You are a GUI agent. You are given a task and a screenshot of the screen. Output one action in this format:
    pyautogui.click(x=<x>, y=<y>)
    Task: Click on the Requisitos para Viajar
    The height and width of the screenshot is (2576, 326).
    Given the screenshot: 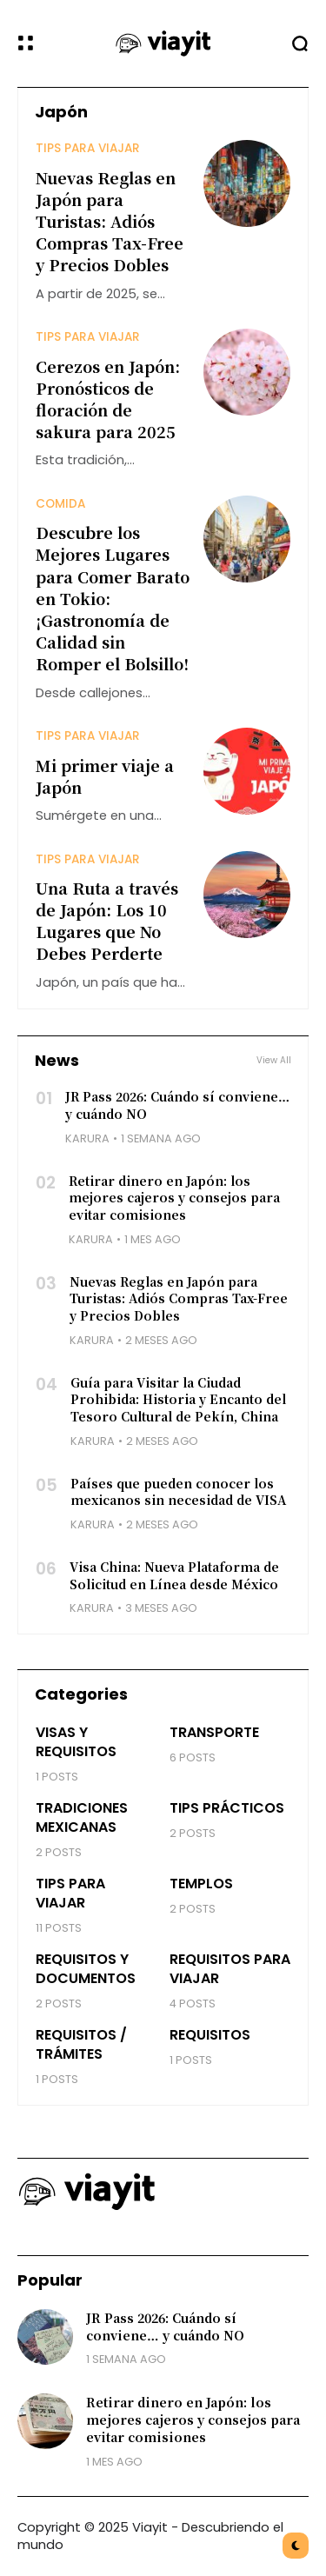 What is the action you would take?
    pyautogui.click(x=230, y=1968)
    